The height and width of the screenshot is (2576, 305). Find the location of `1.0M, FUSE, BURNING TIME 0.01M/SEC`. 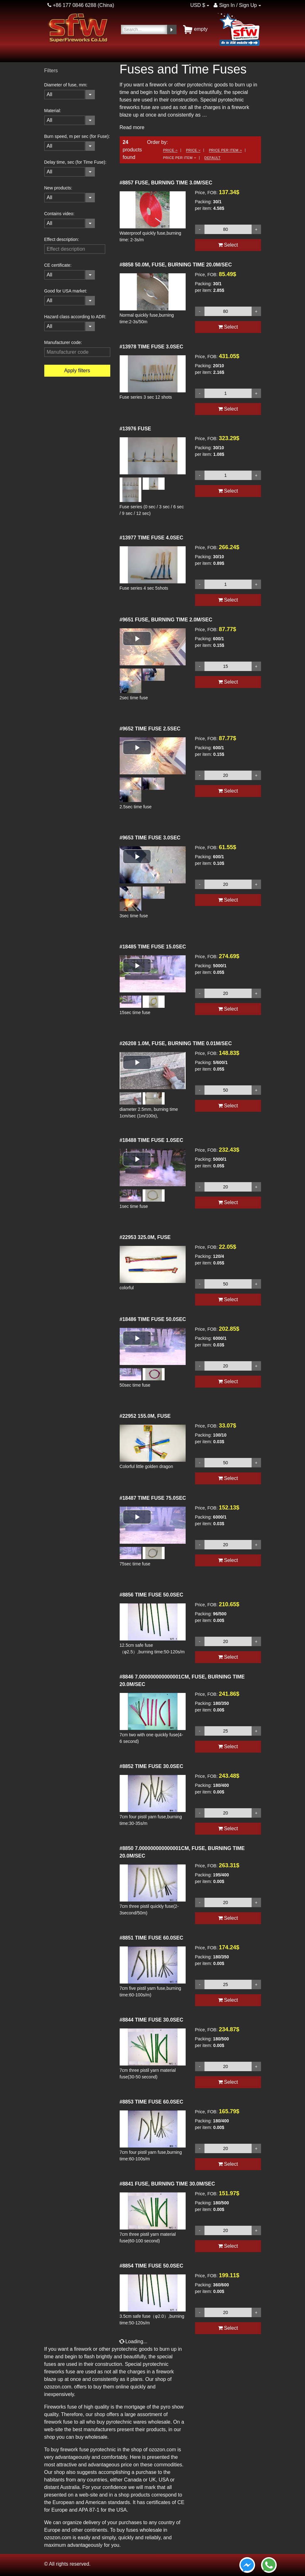

1.0M, FUSE, BURNING TIME 0.01M/SEC is located at coordinates (176, 1043).